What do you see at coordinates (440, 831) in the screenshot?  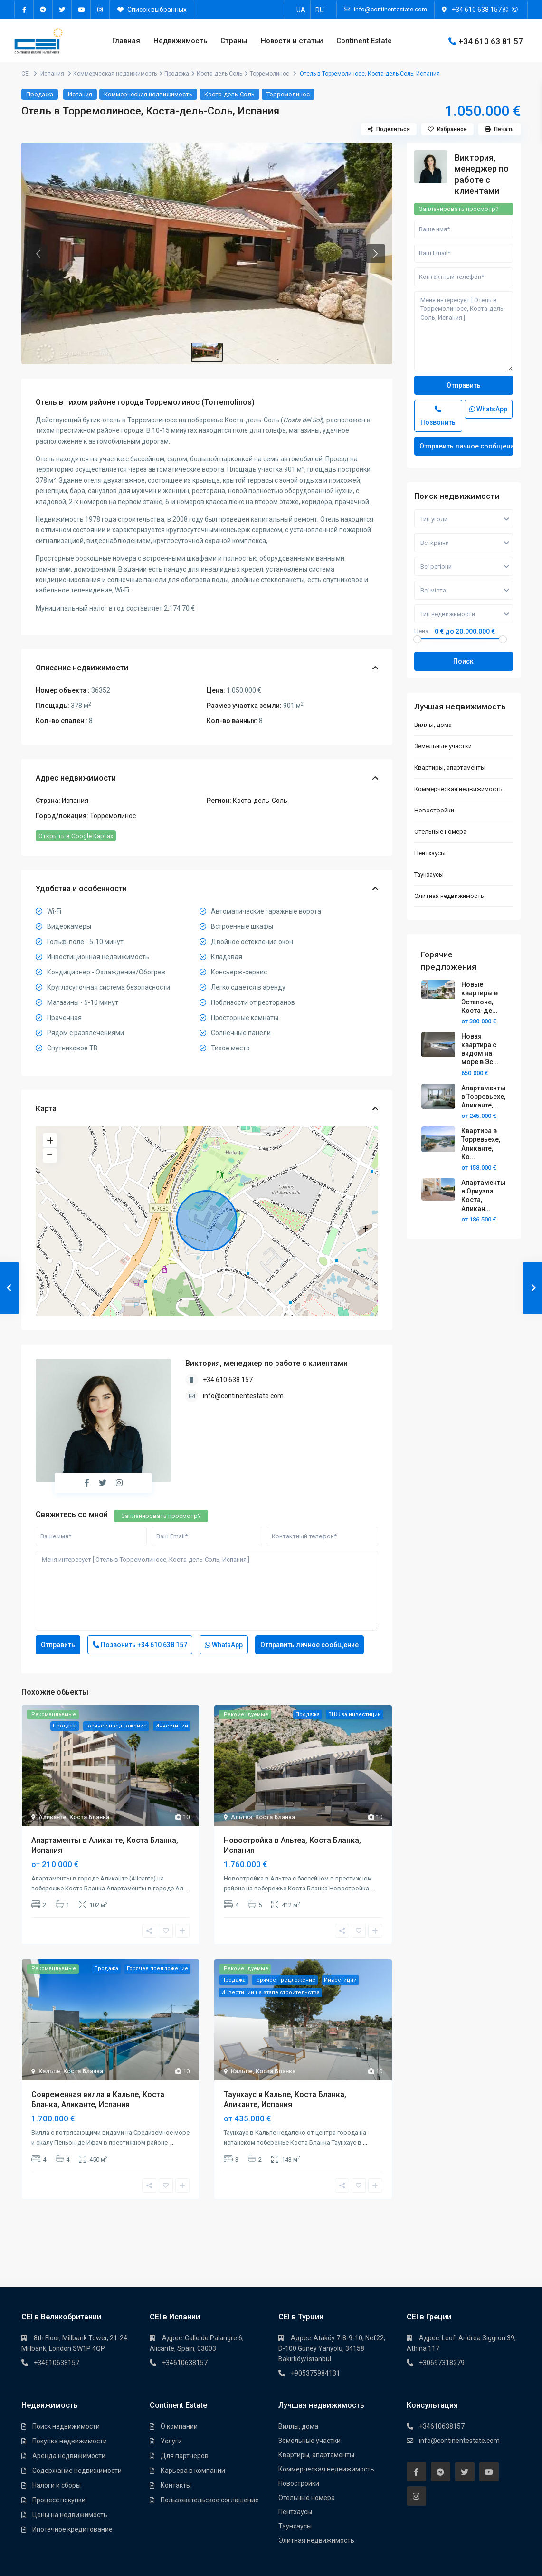 I see `Отельные номера` at bounding box center [440, 831].